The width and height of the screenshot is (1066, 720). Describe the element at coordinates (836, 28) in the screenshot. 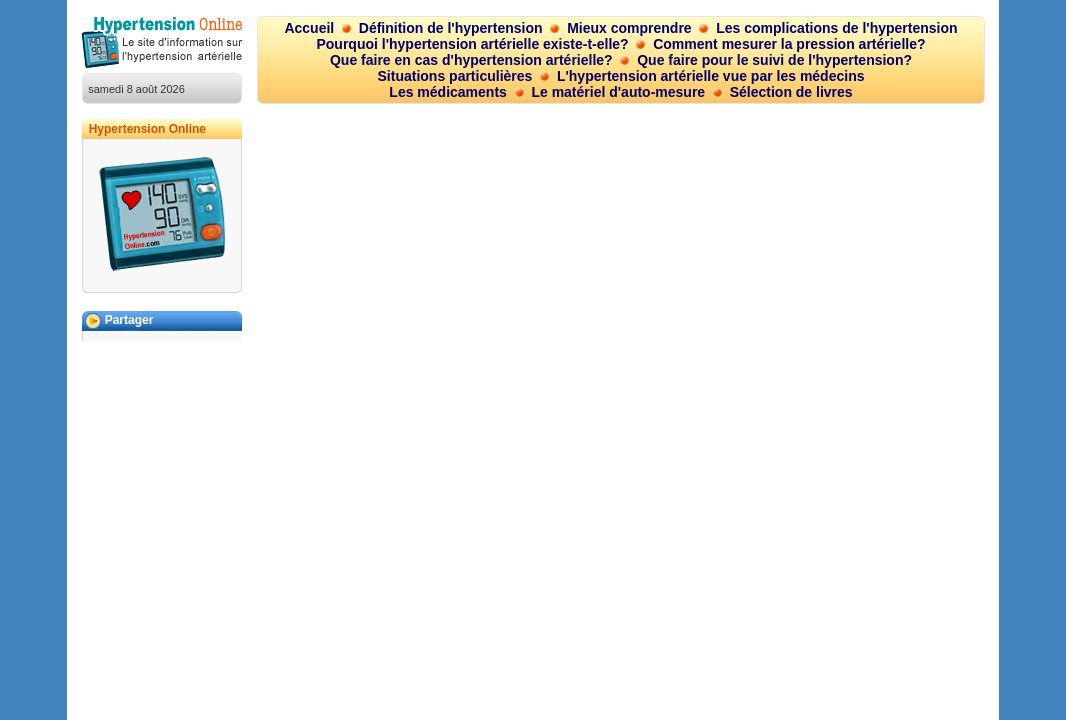

I see `Les complications de l'hypertension` at that location.